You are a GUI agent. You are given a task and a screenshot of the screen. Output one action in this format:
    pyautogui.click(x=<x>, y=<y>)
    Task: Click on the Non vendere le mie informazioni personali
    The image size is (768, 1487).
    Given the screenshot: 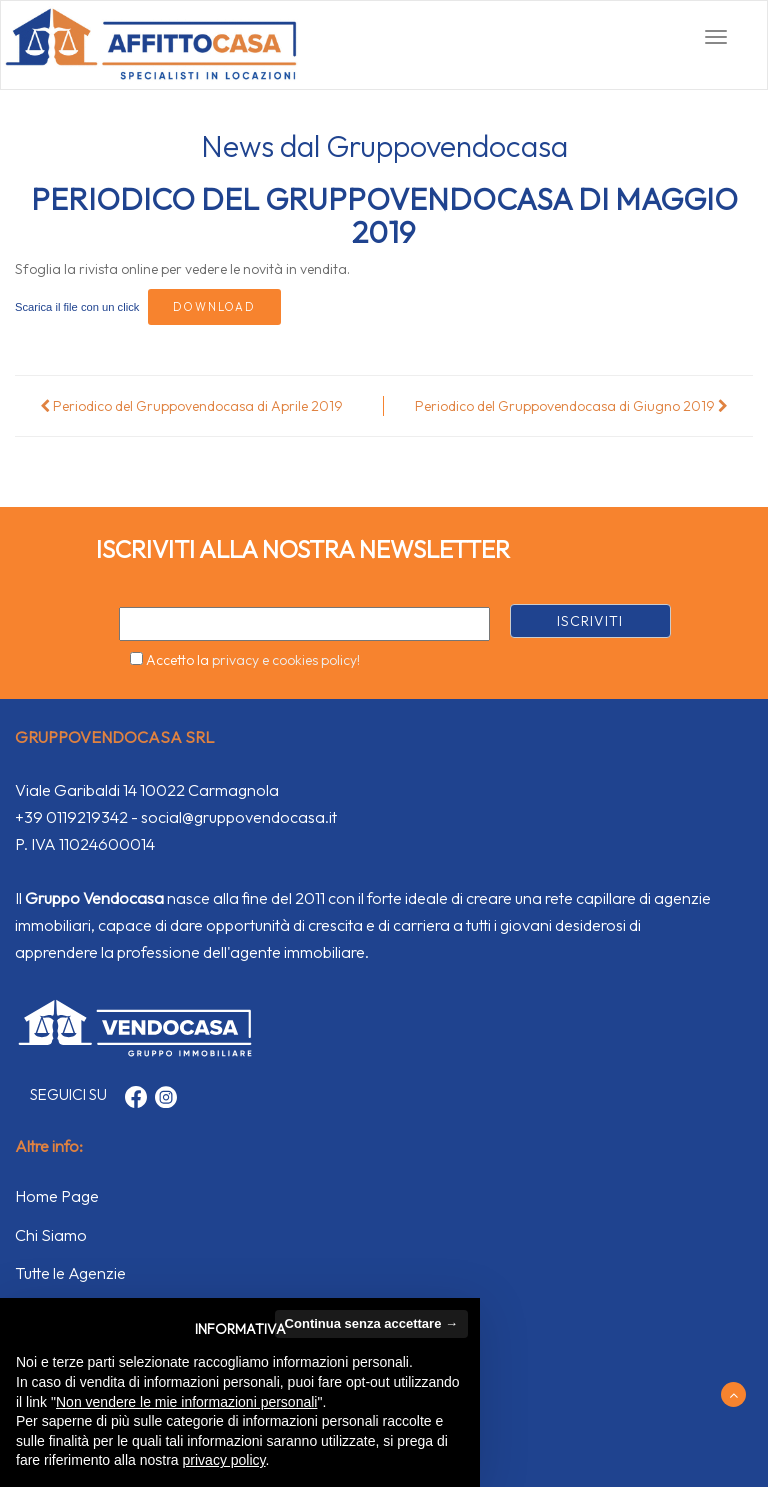 What is the action you would take?
    pyautogui.click(x=186, y=1402)
    